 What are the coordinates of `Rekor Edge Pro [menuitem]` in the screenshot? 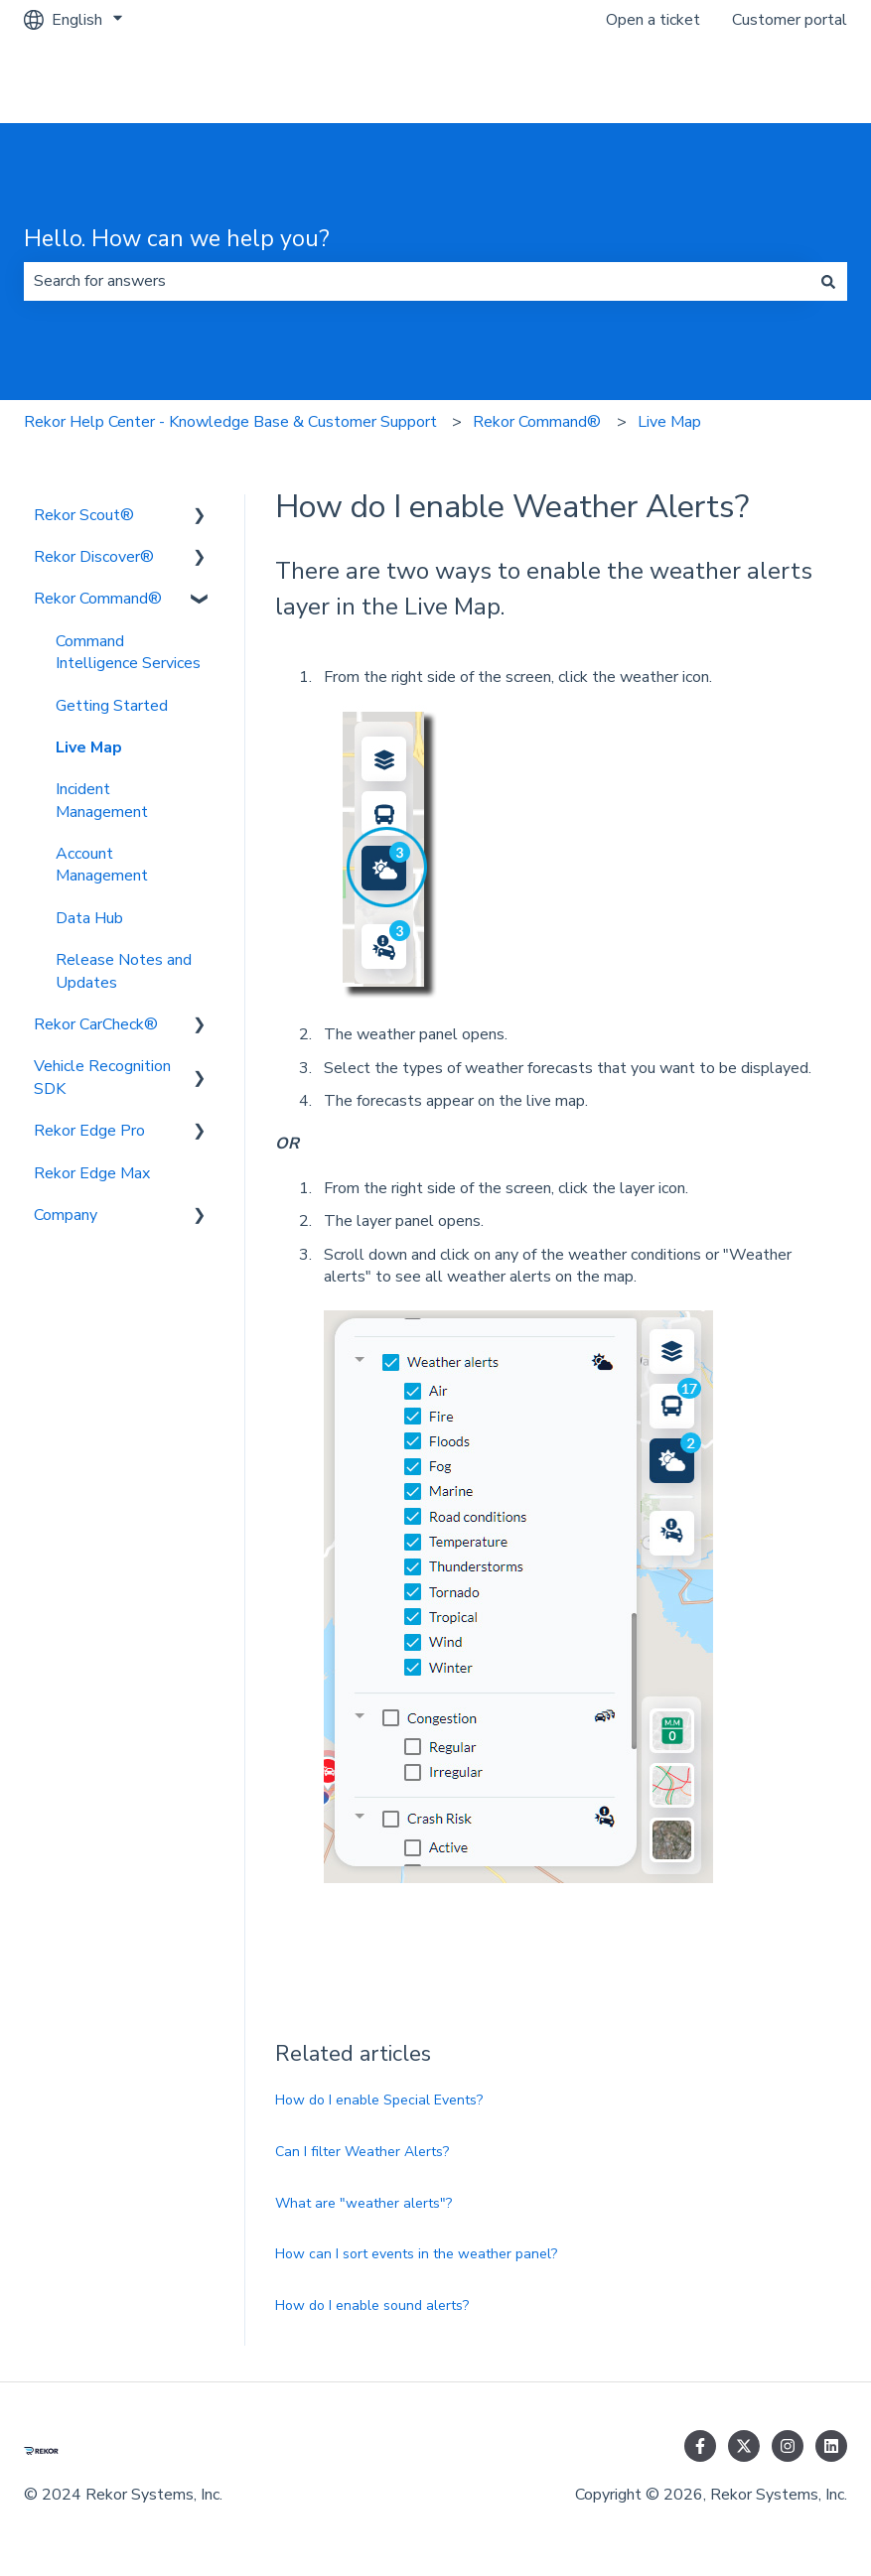 It's located at (89, 1131).